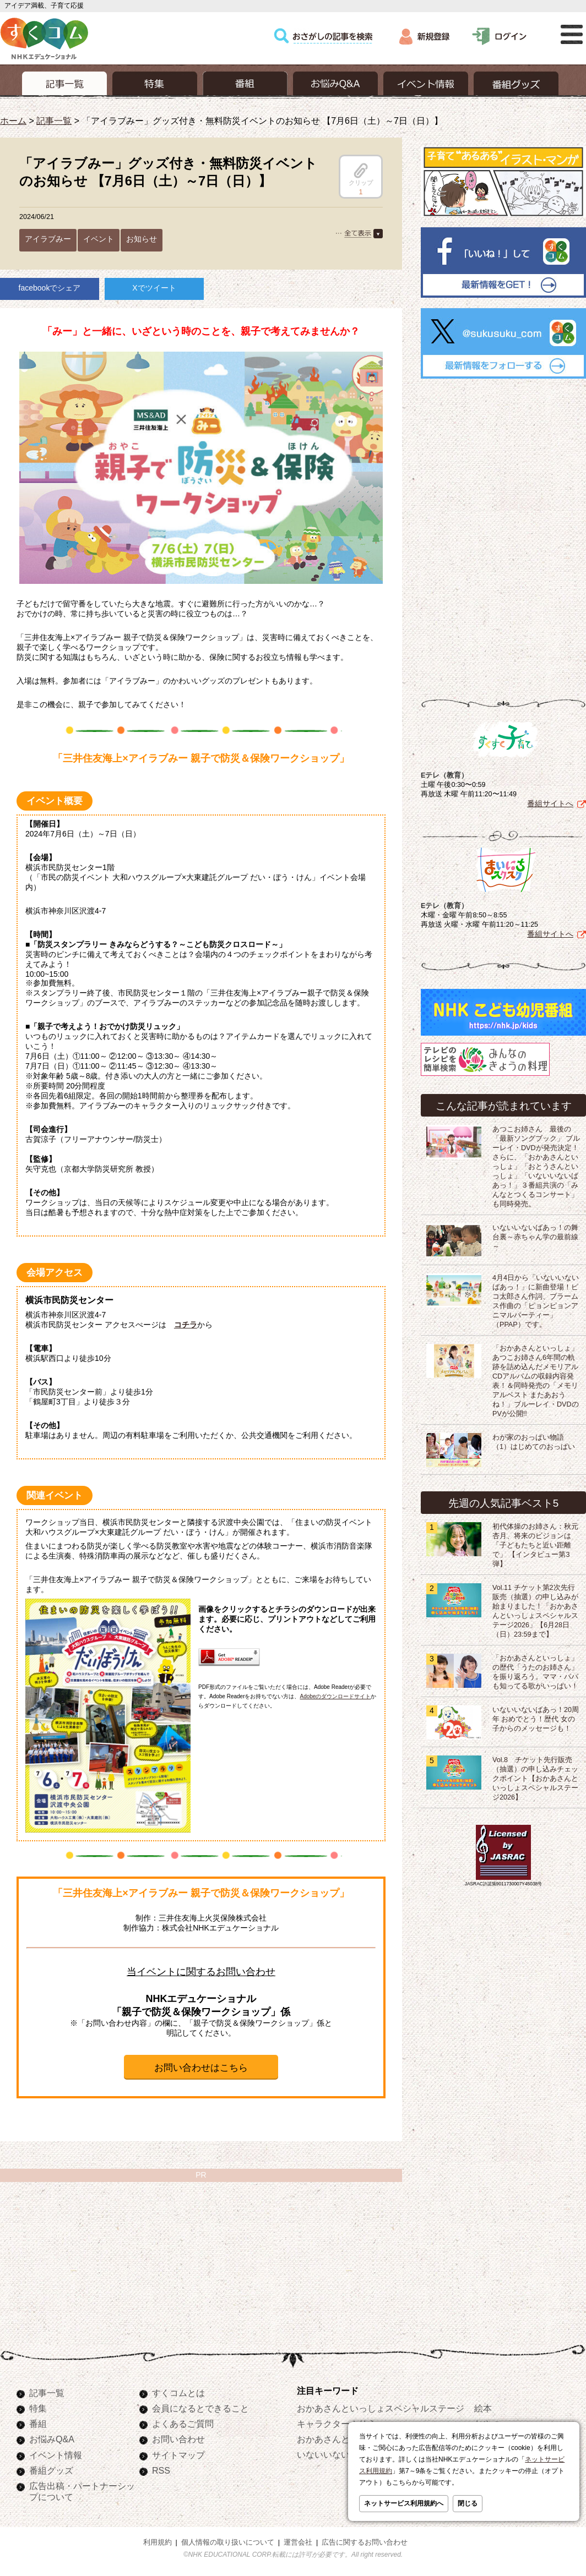 The image size is (586, 2576). I want to click on 広告に関するお問い合わせ, so click(365, 2542).